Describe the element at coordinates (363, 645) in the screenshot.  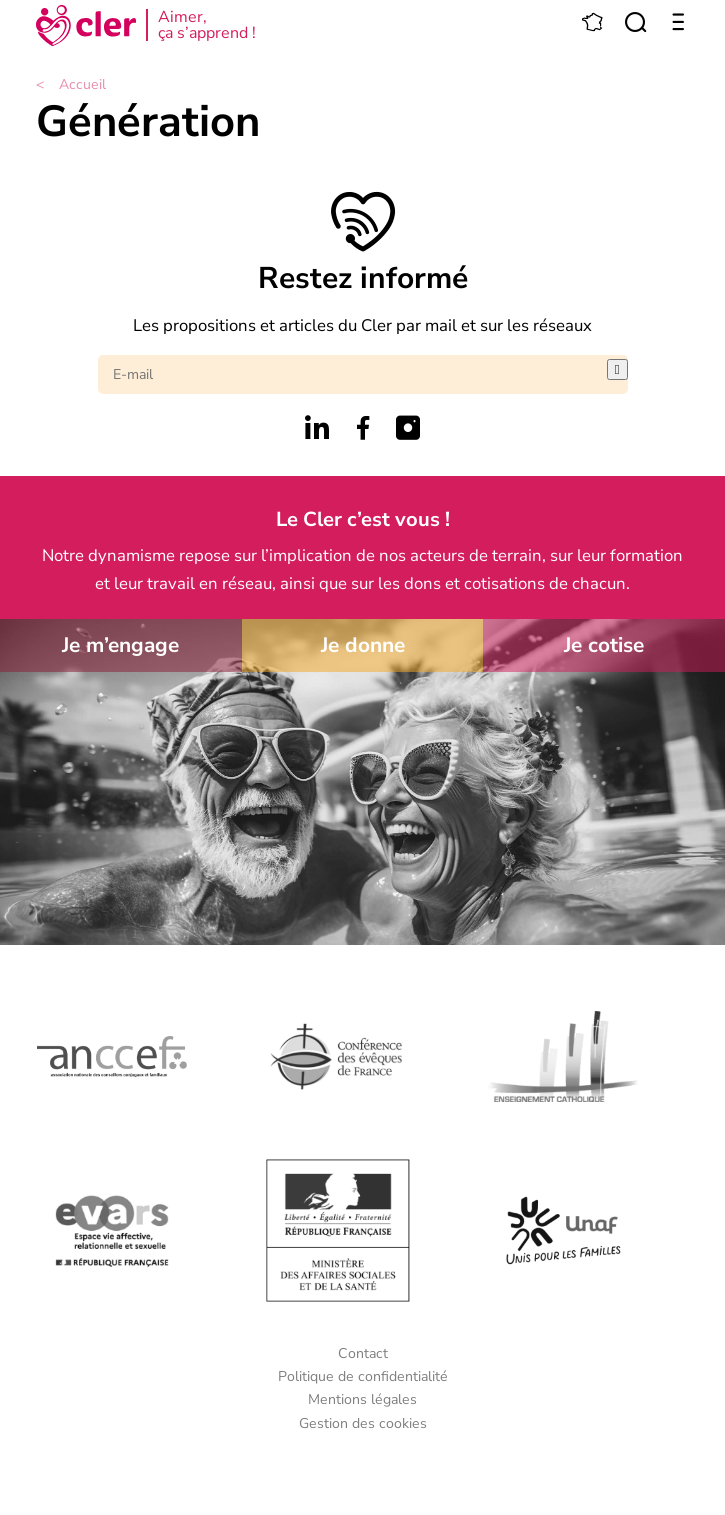
I see `Je donne` at that location.